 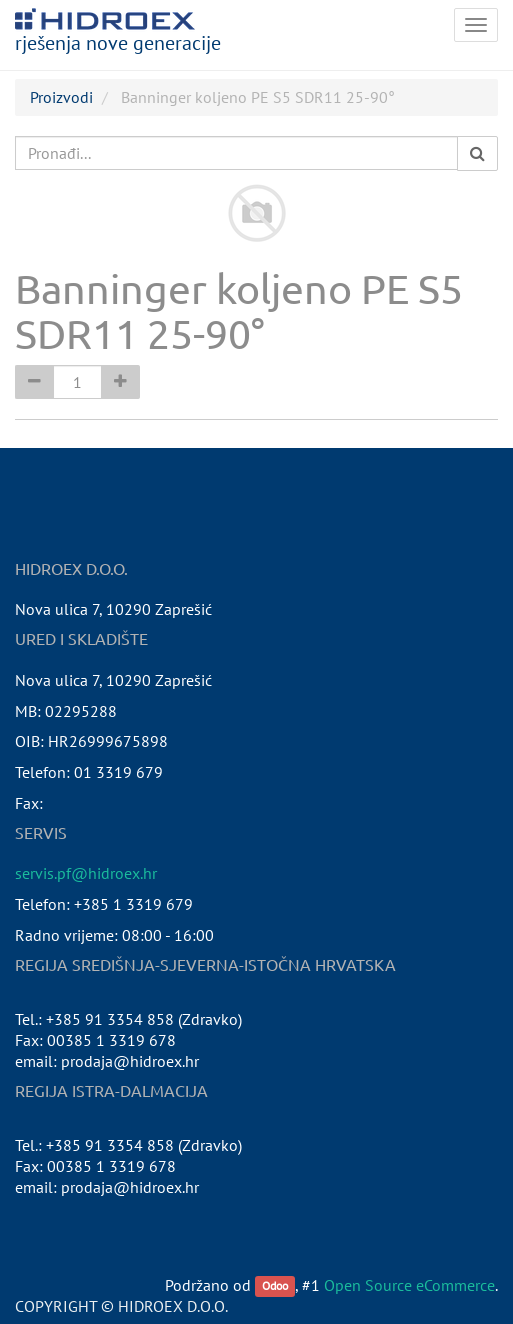 What do you see at coordinates (275, 1286) in the screenshot?
I see `Odoo` at bounding box center [275, 1286].